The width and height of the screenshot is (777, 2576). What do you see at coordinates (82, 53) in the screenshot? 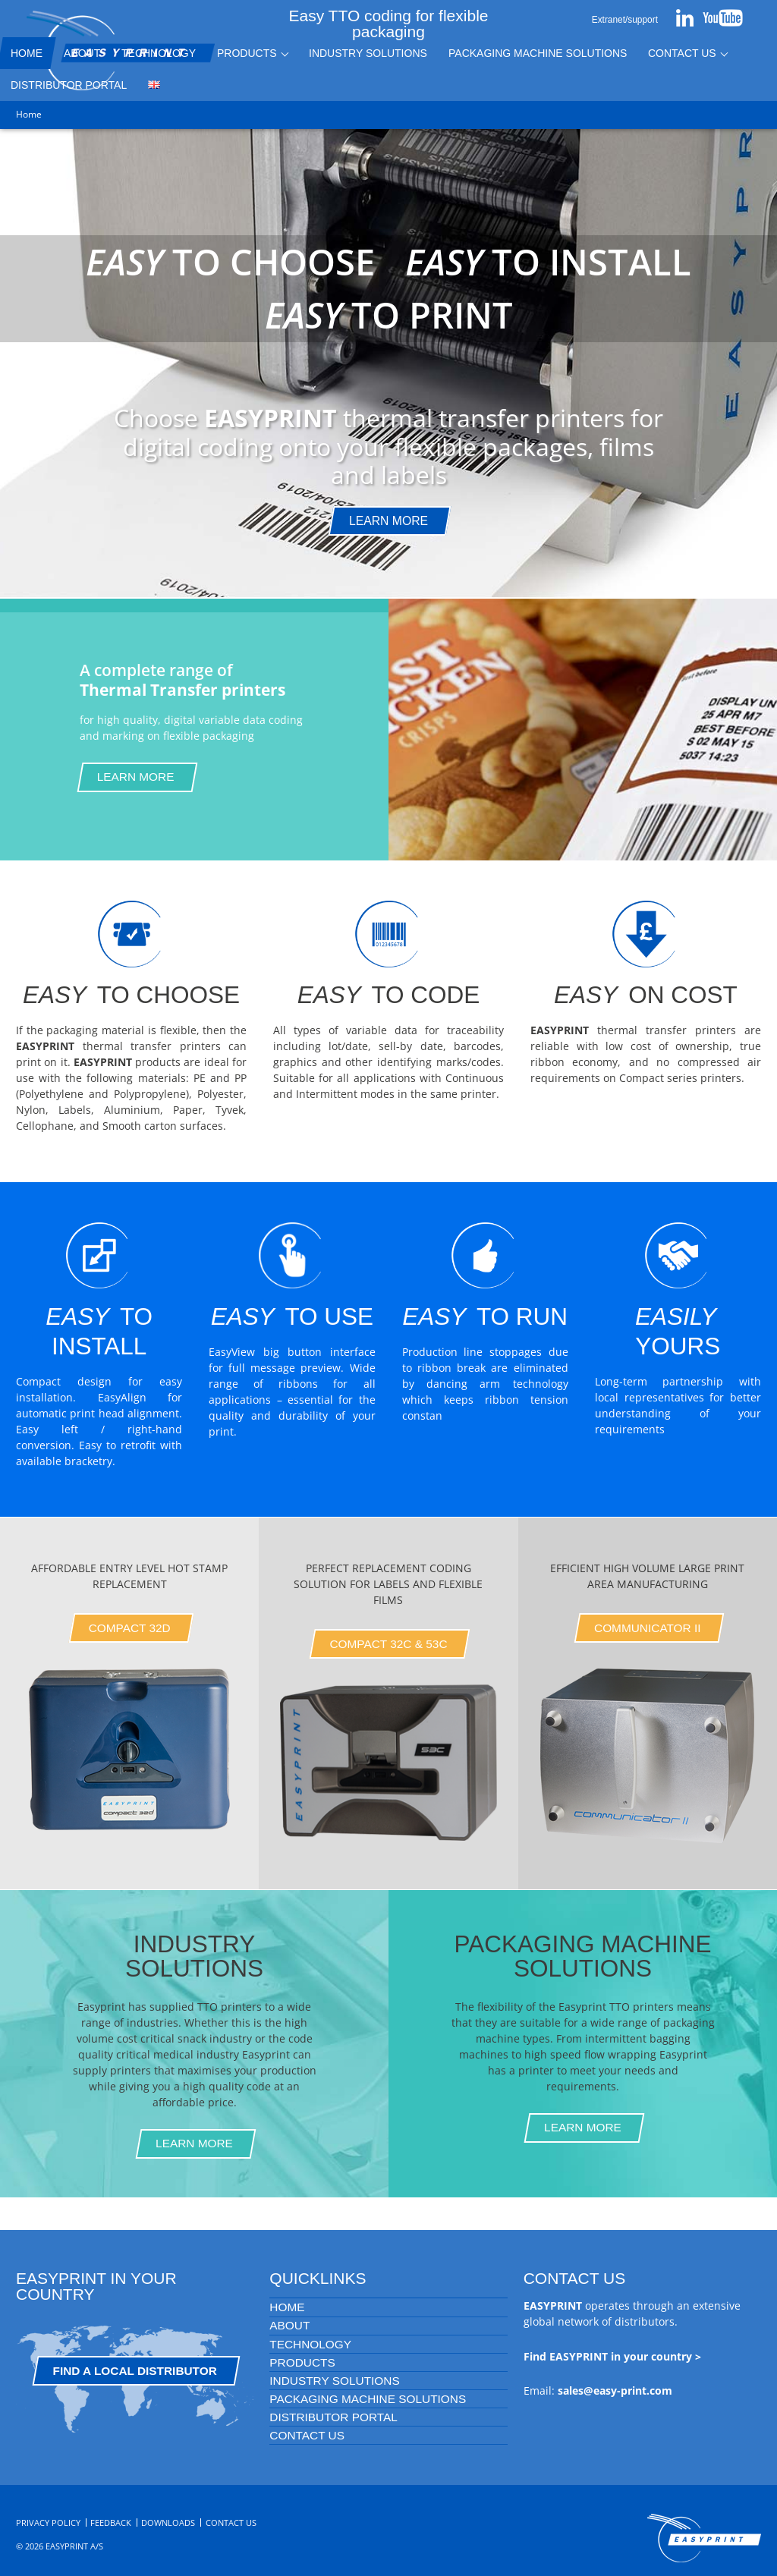
I see `About` at bounding box center [82, 53].